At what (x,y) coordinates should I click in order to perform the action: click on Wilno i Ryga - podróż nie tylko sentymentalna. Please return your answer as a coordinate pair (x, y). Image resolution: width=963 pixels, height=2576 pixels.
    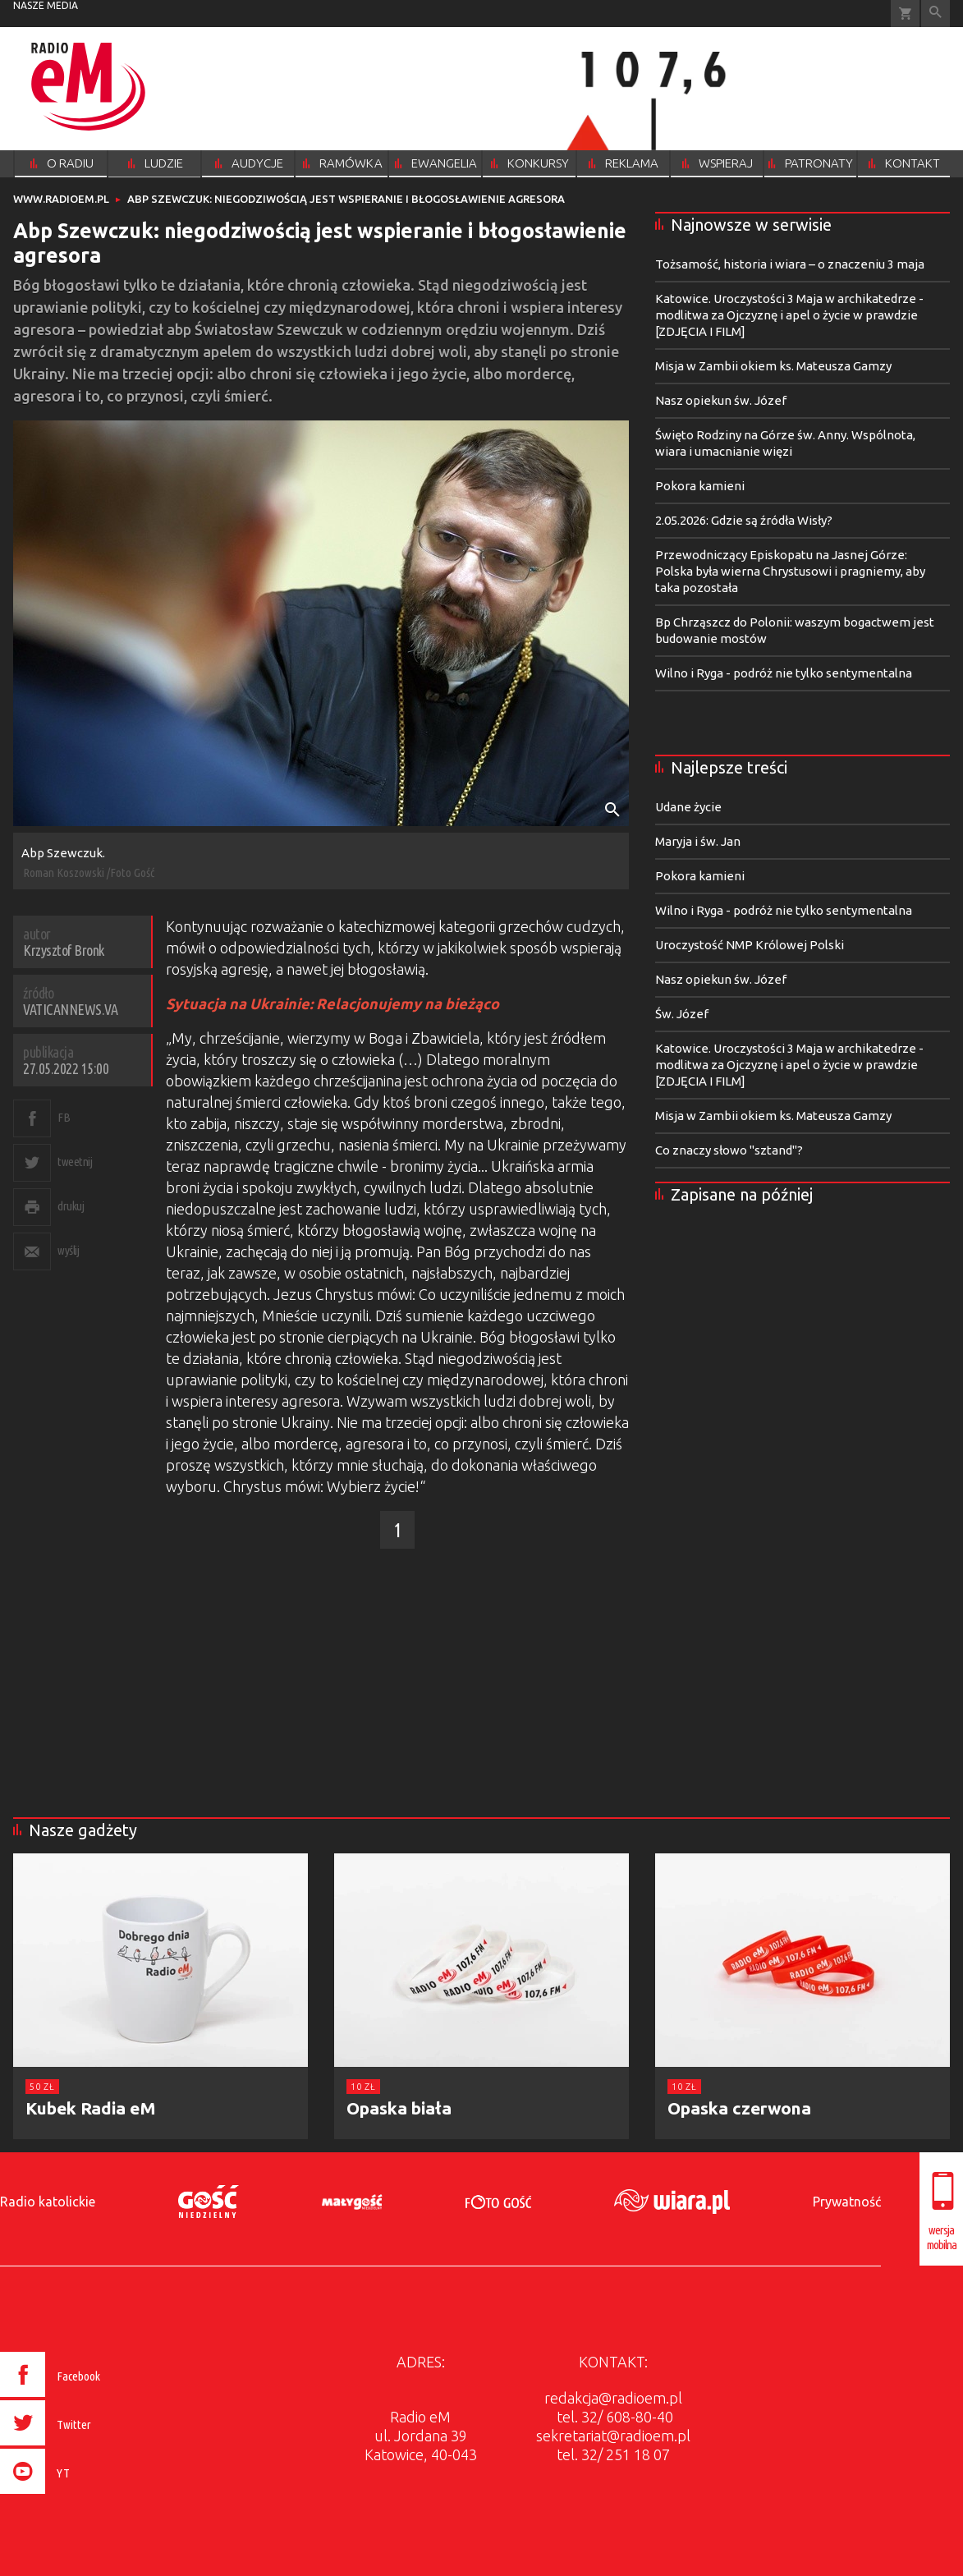
    Looking at the image, I should click on (783, 673).